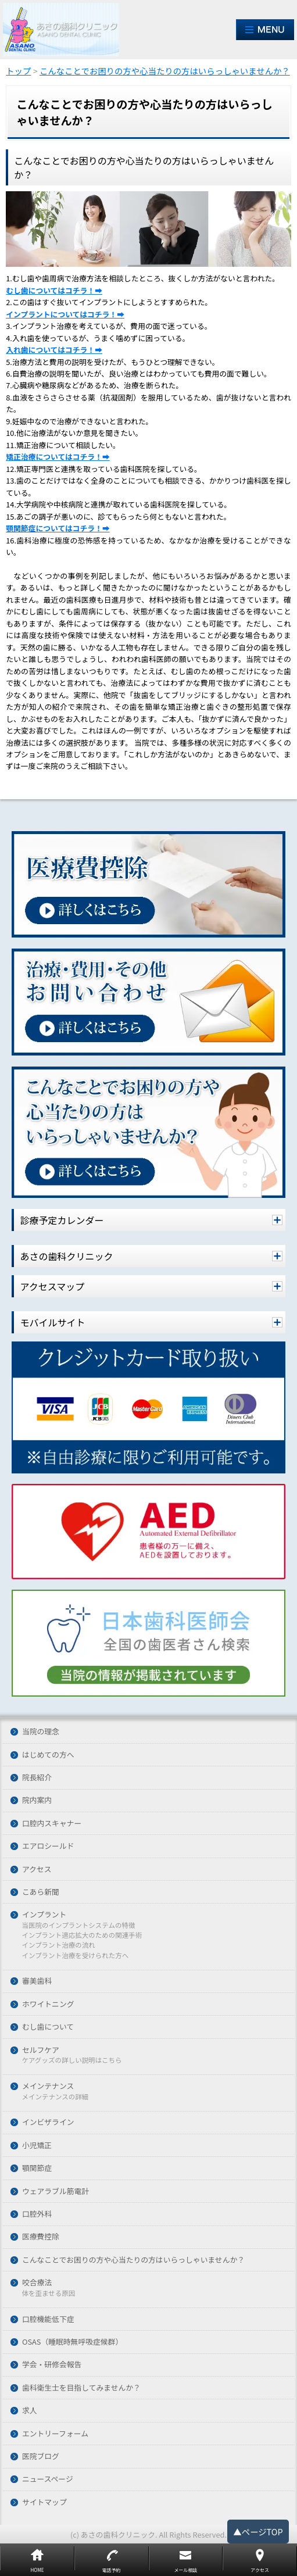  What do you see at coordinates (48, 1846) in the screenshot?
I see `エアロシールド` at bounding box center [48, 1846].